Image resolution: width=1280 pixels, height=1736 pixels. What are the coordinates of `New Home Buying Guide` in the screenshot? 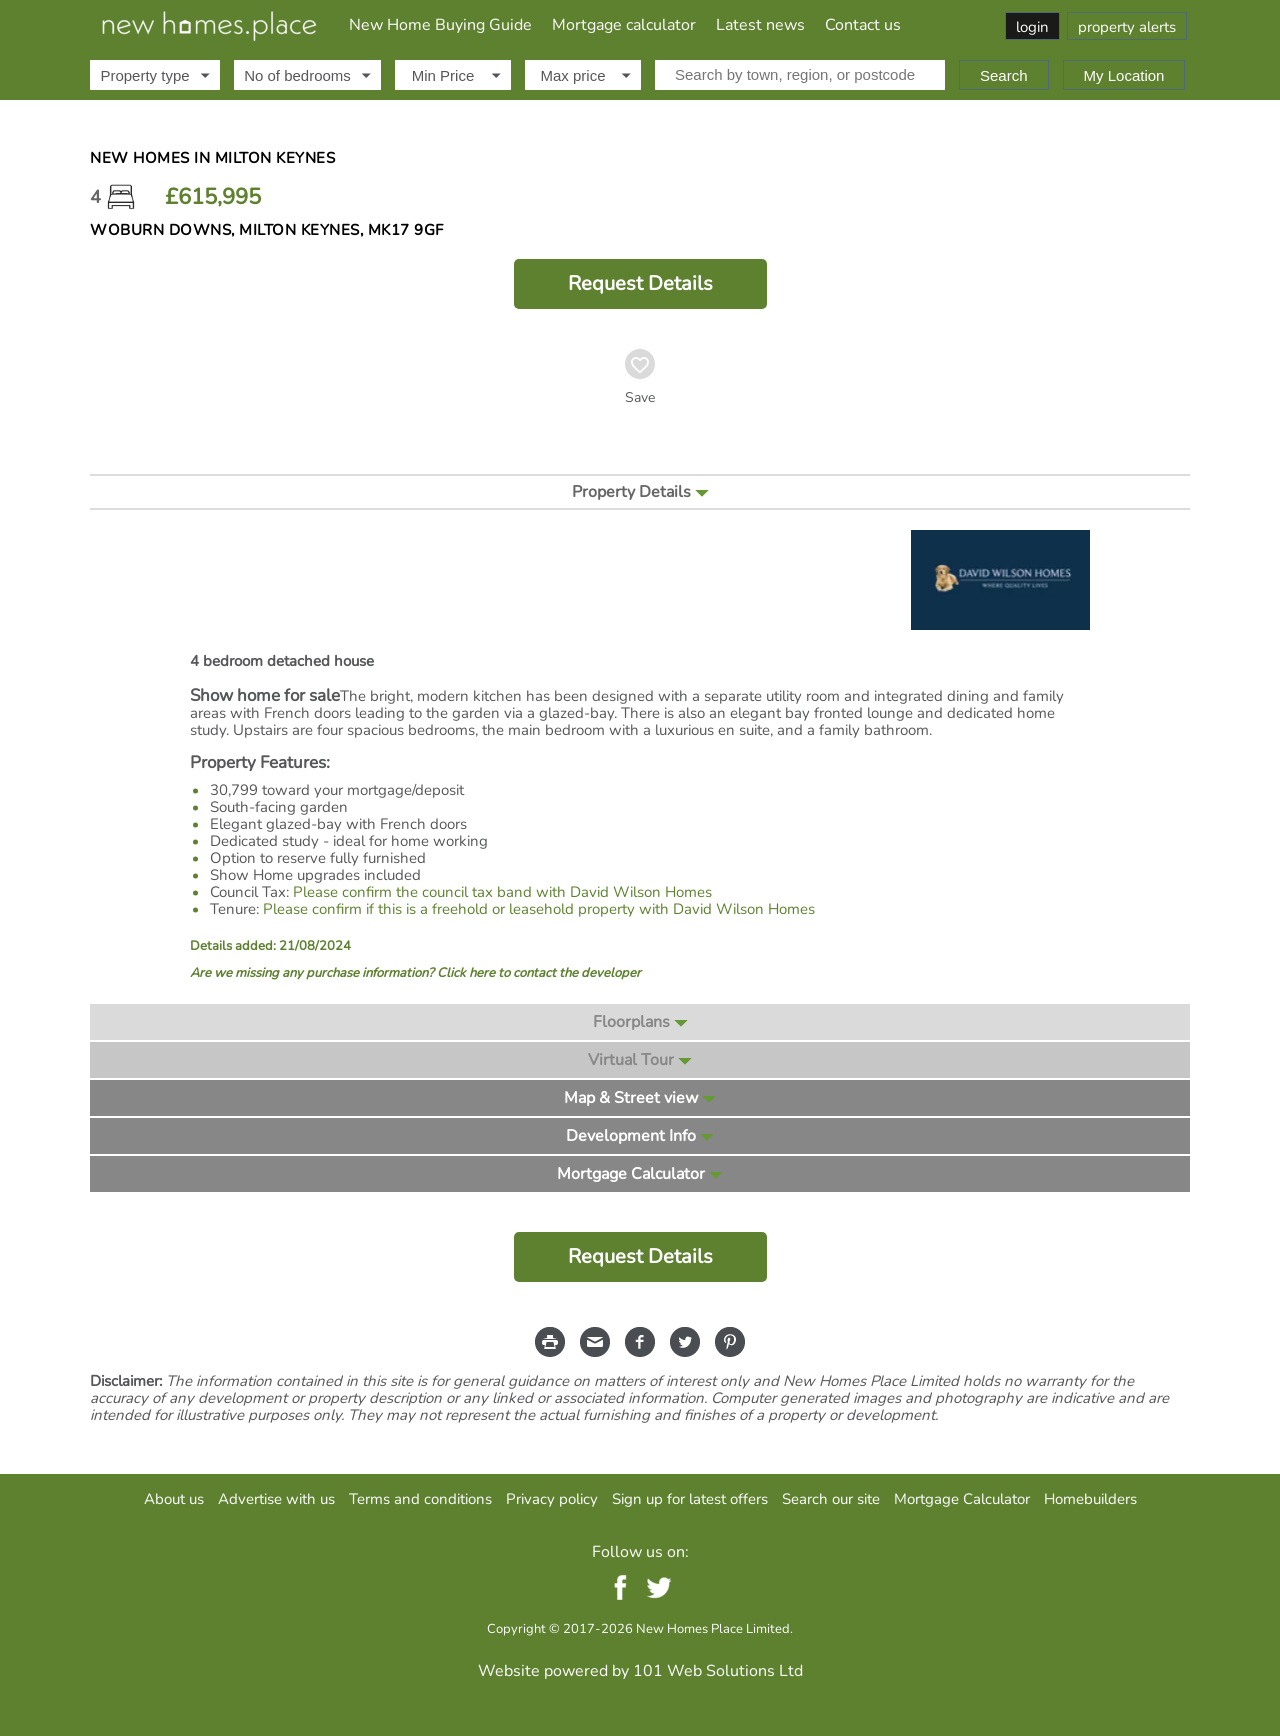 It's located at (440, 25).